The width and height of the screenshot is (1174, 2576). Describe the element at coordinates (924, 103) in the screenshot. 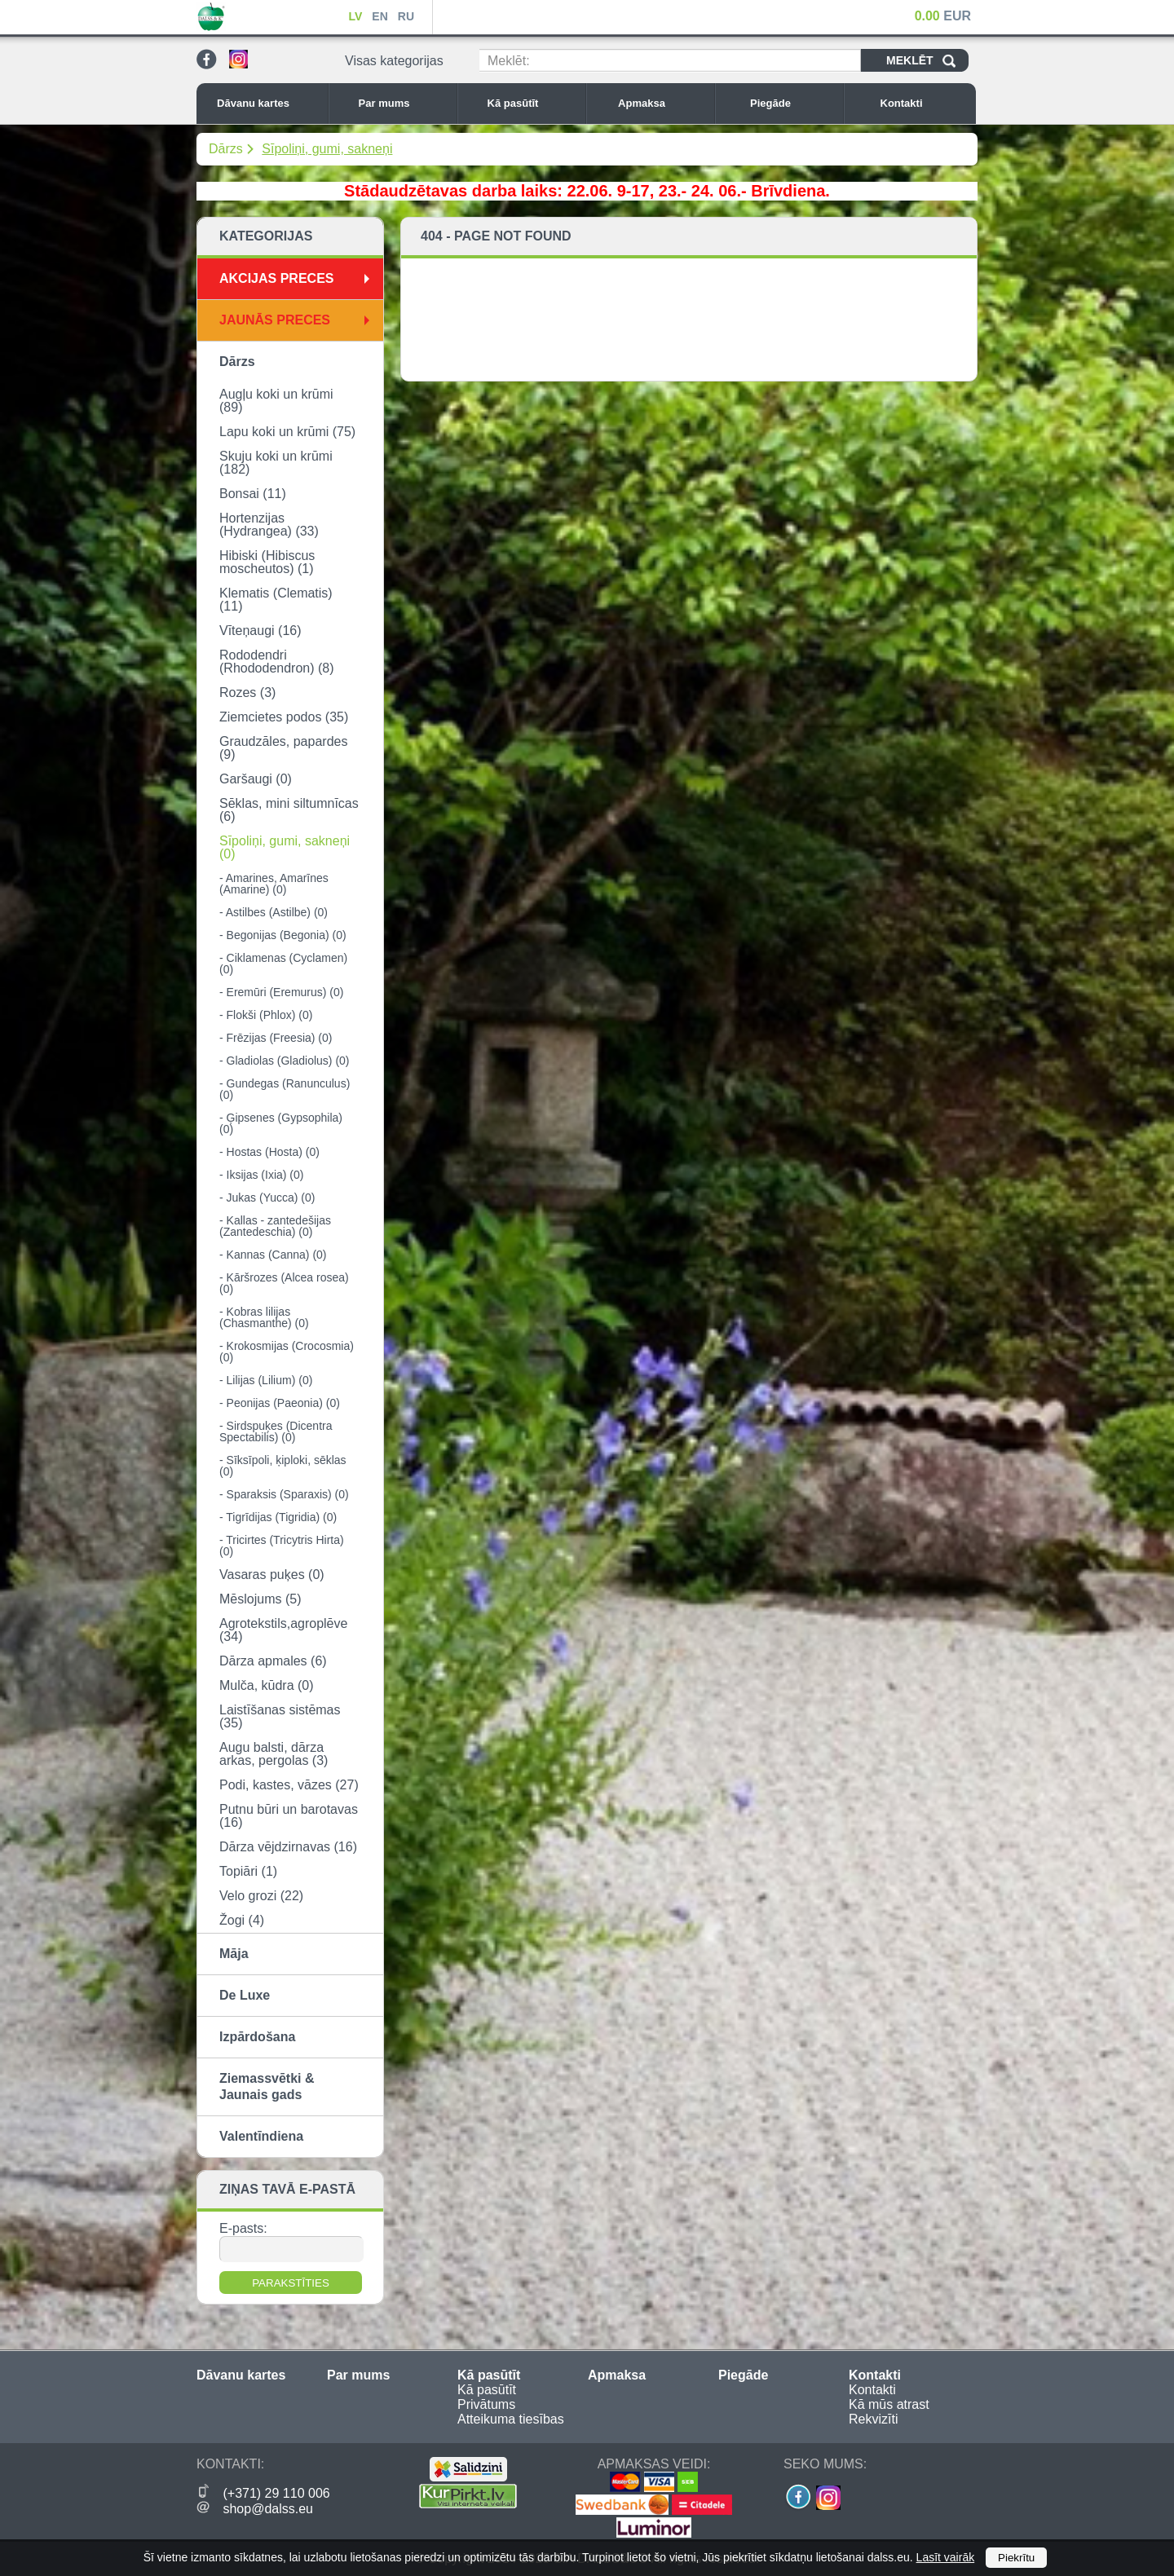

I see `Kontakti` at that location.